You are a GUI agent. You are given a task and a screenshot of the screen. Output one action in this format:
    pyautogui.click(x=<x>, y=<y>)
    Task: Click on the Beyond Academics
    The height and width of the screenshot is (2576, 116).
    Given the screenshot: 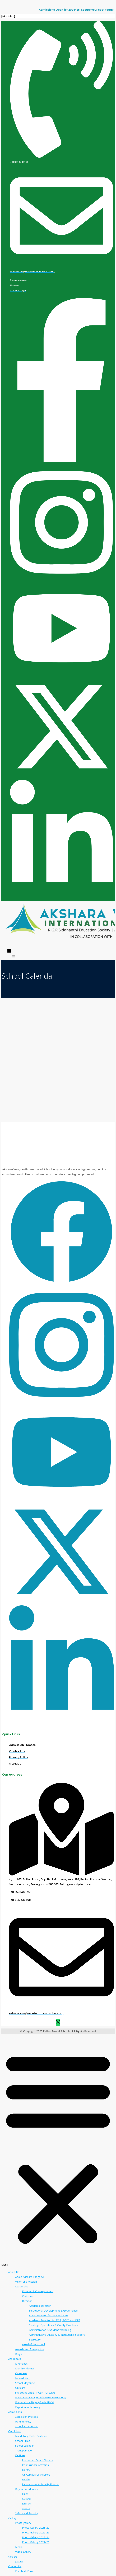 What is the action you would take?
    pyautogui.click(x=26, y=2489)
    